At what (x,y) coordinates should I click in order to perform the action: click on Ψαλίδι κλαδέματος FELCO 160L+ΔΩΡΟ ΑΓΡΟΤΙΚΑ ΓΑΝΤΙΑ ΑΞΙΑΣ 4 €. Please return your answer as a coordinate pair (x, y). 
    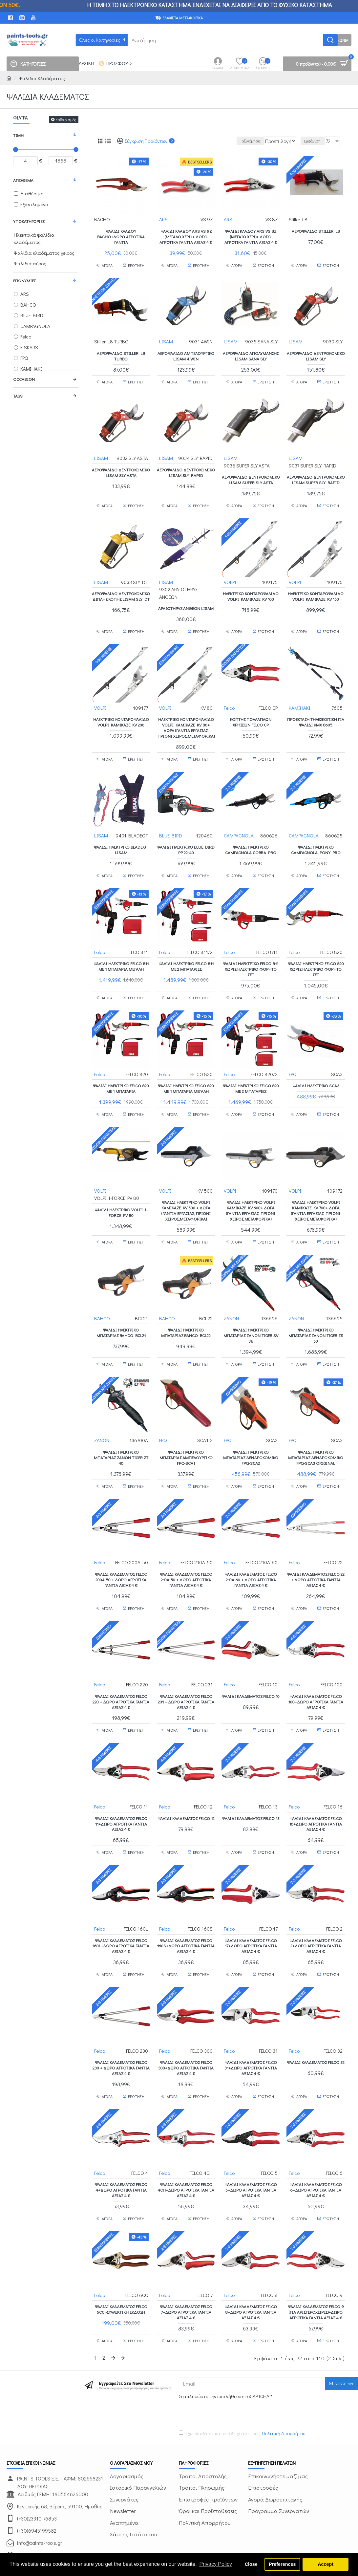
    Looking at the image, I should click on (121, 1905).